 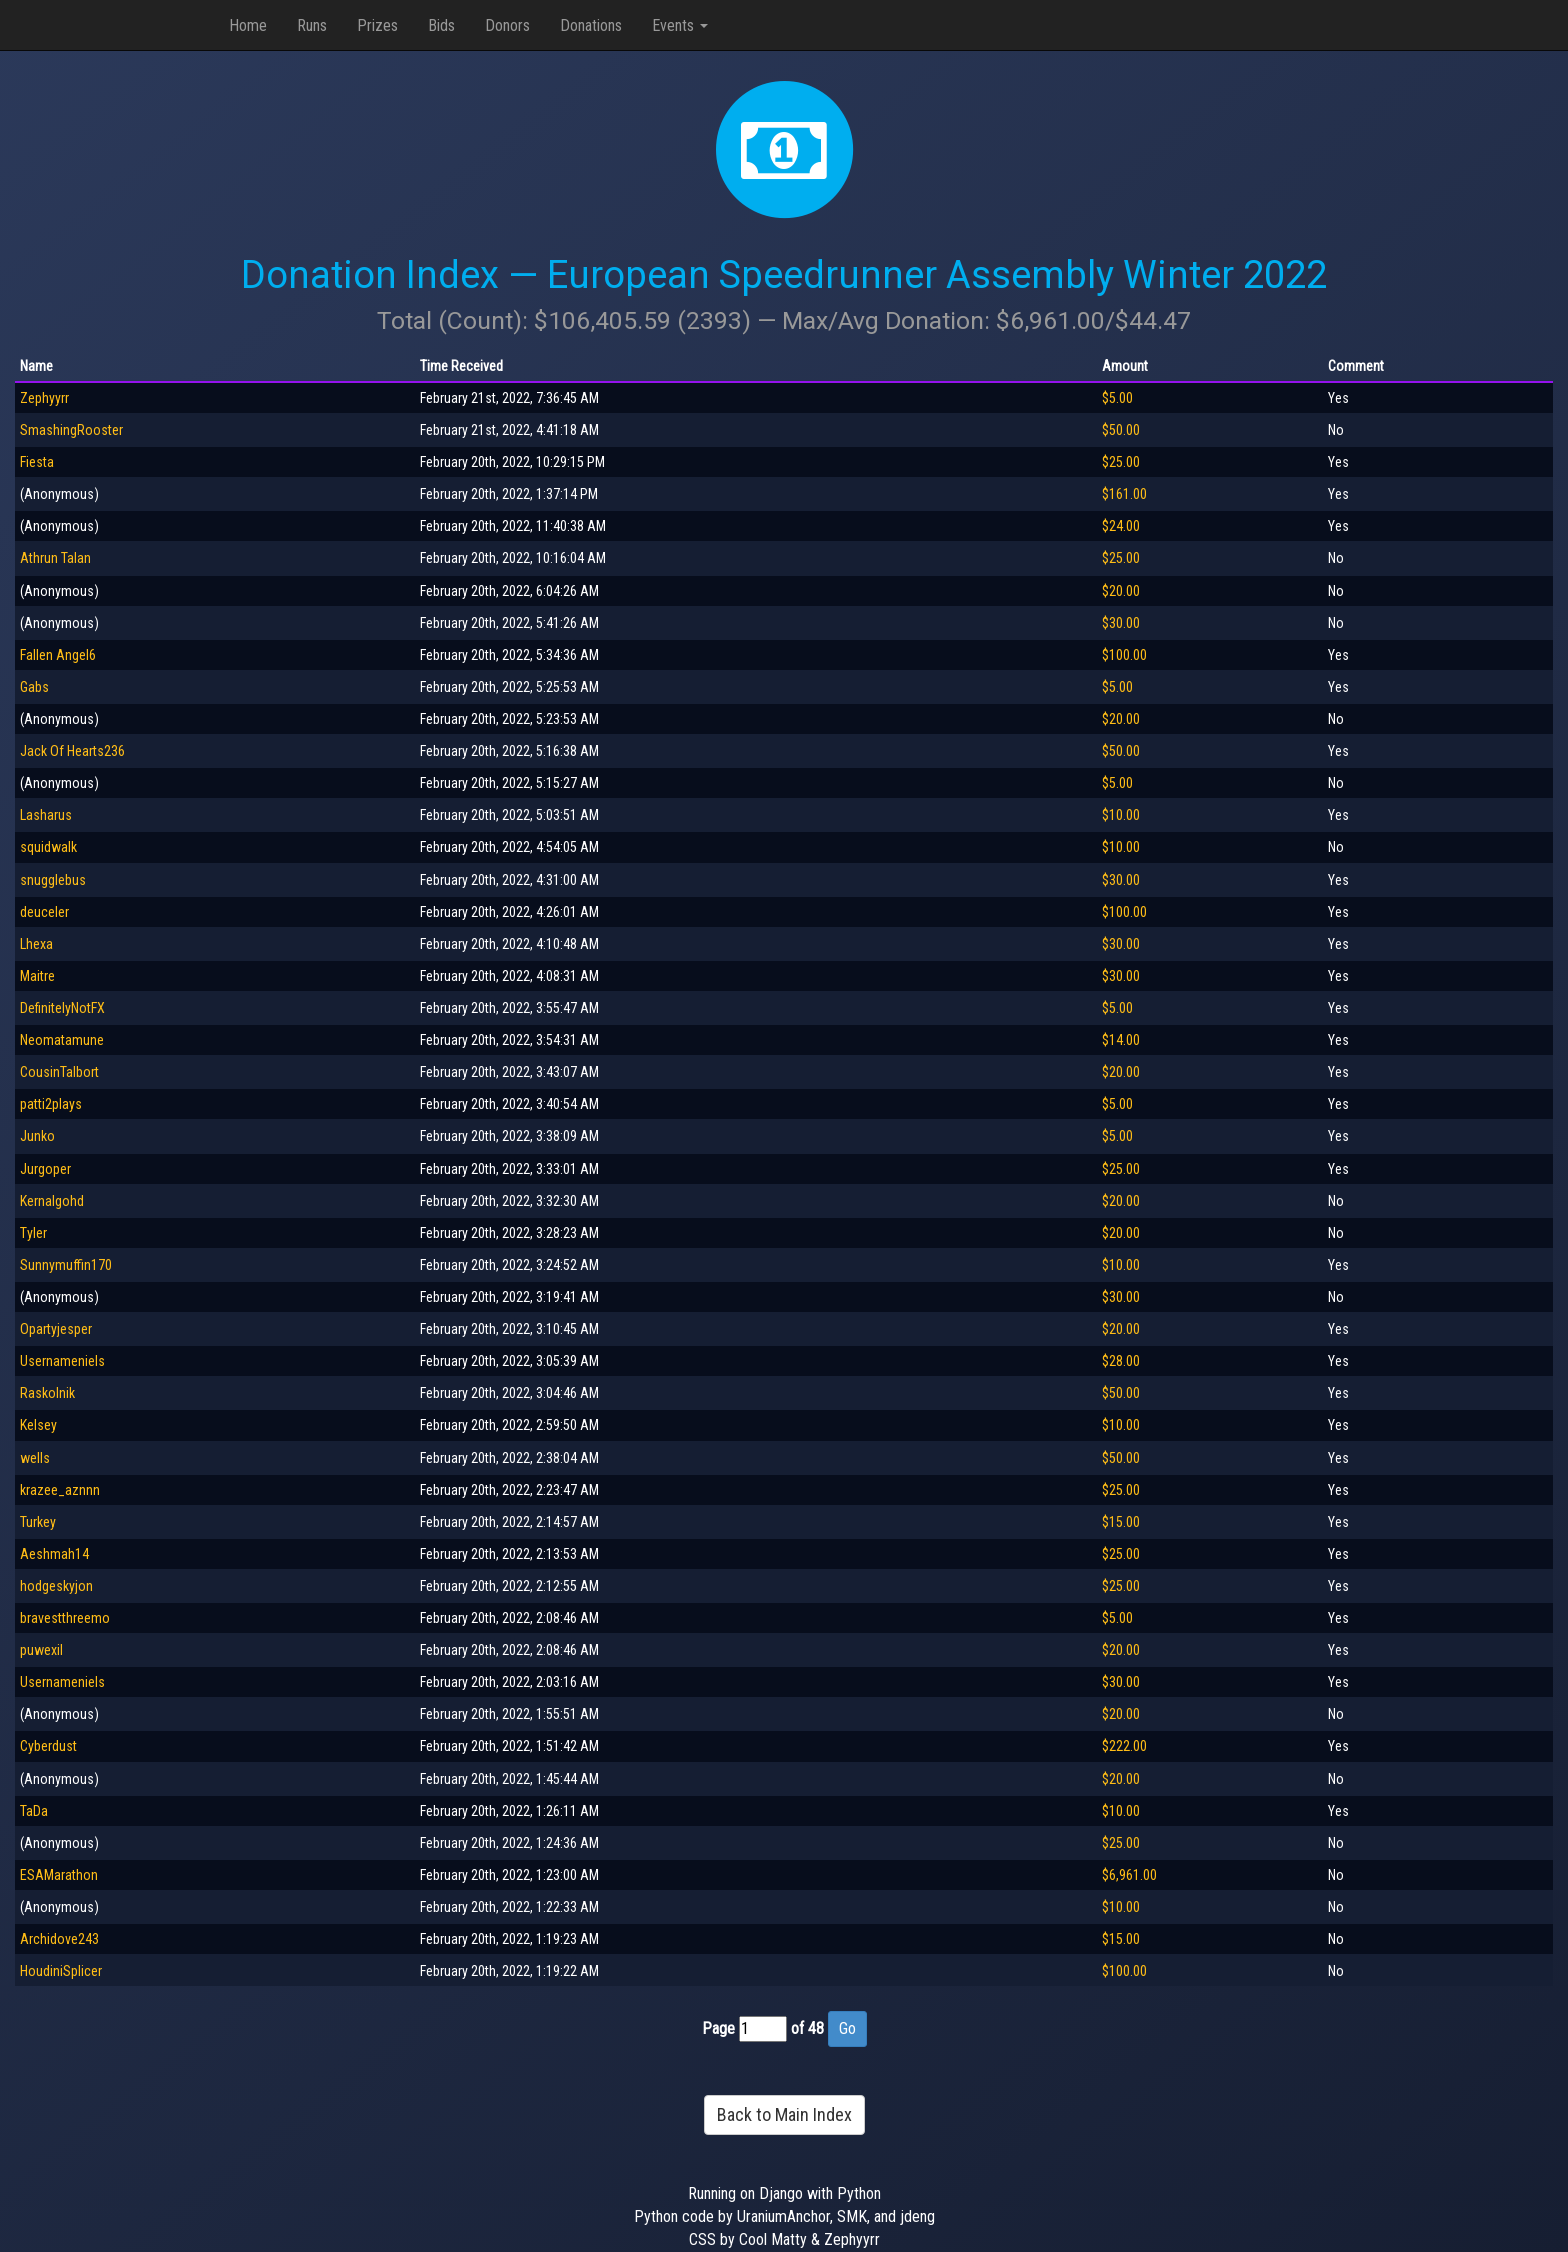 I want to click on Kelsey, so click(x=38, y=1425).